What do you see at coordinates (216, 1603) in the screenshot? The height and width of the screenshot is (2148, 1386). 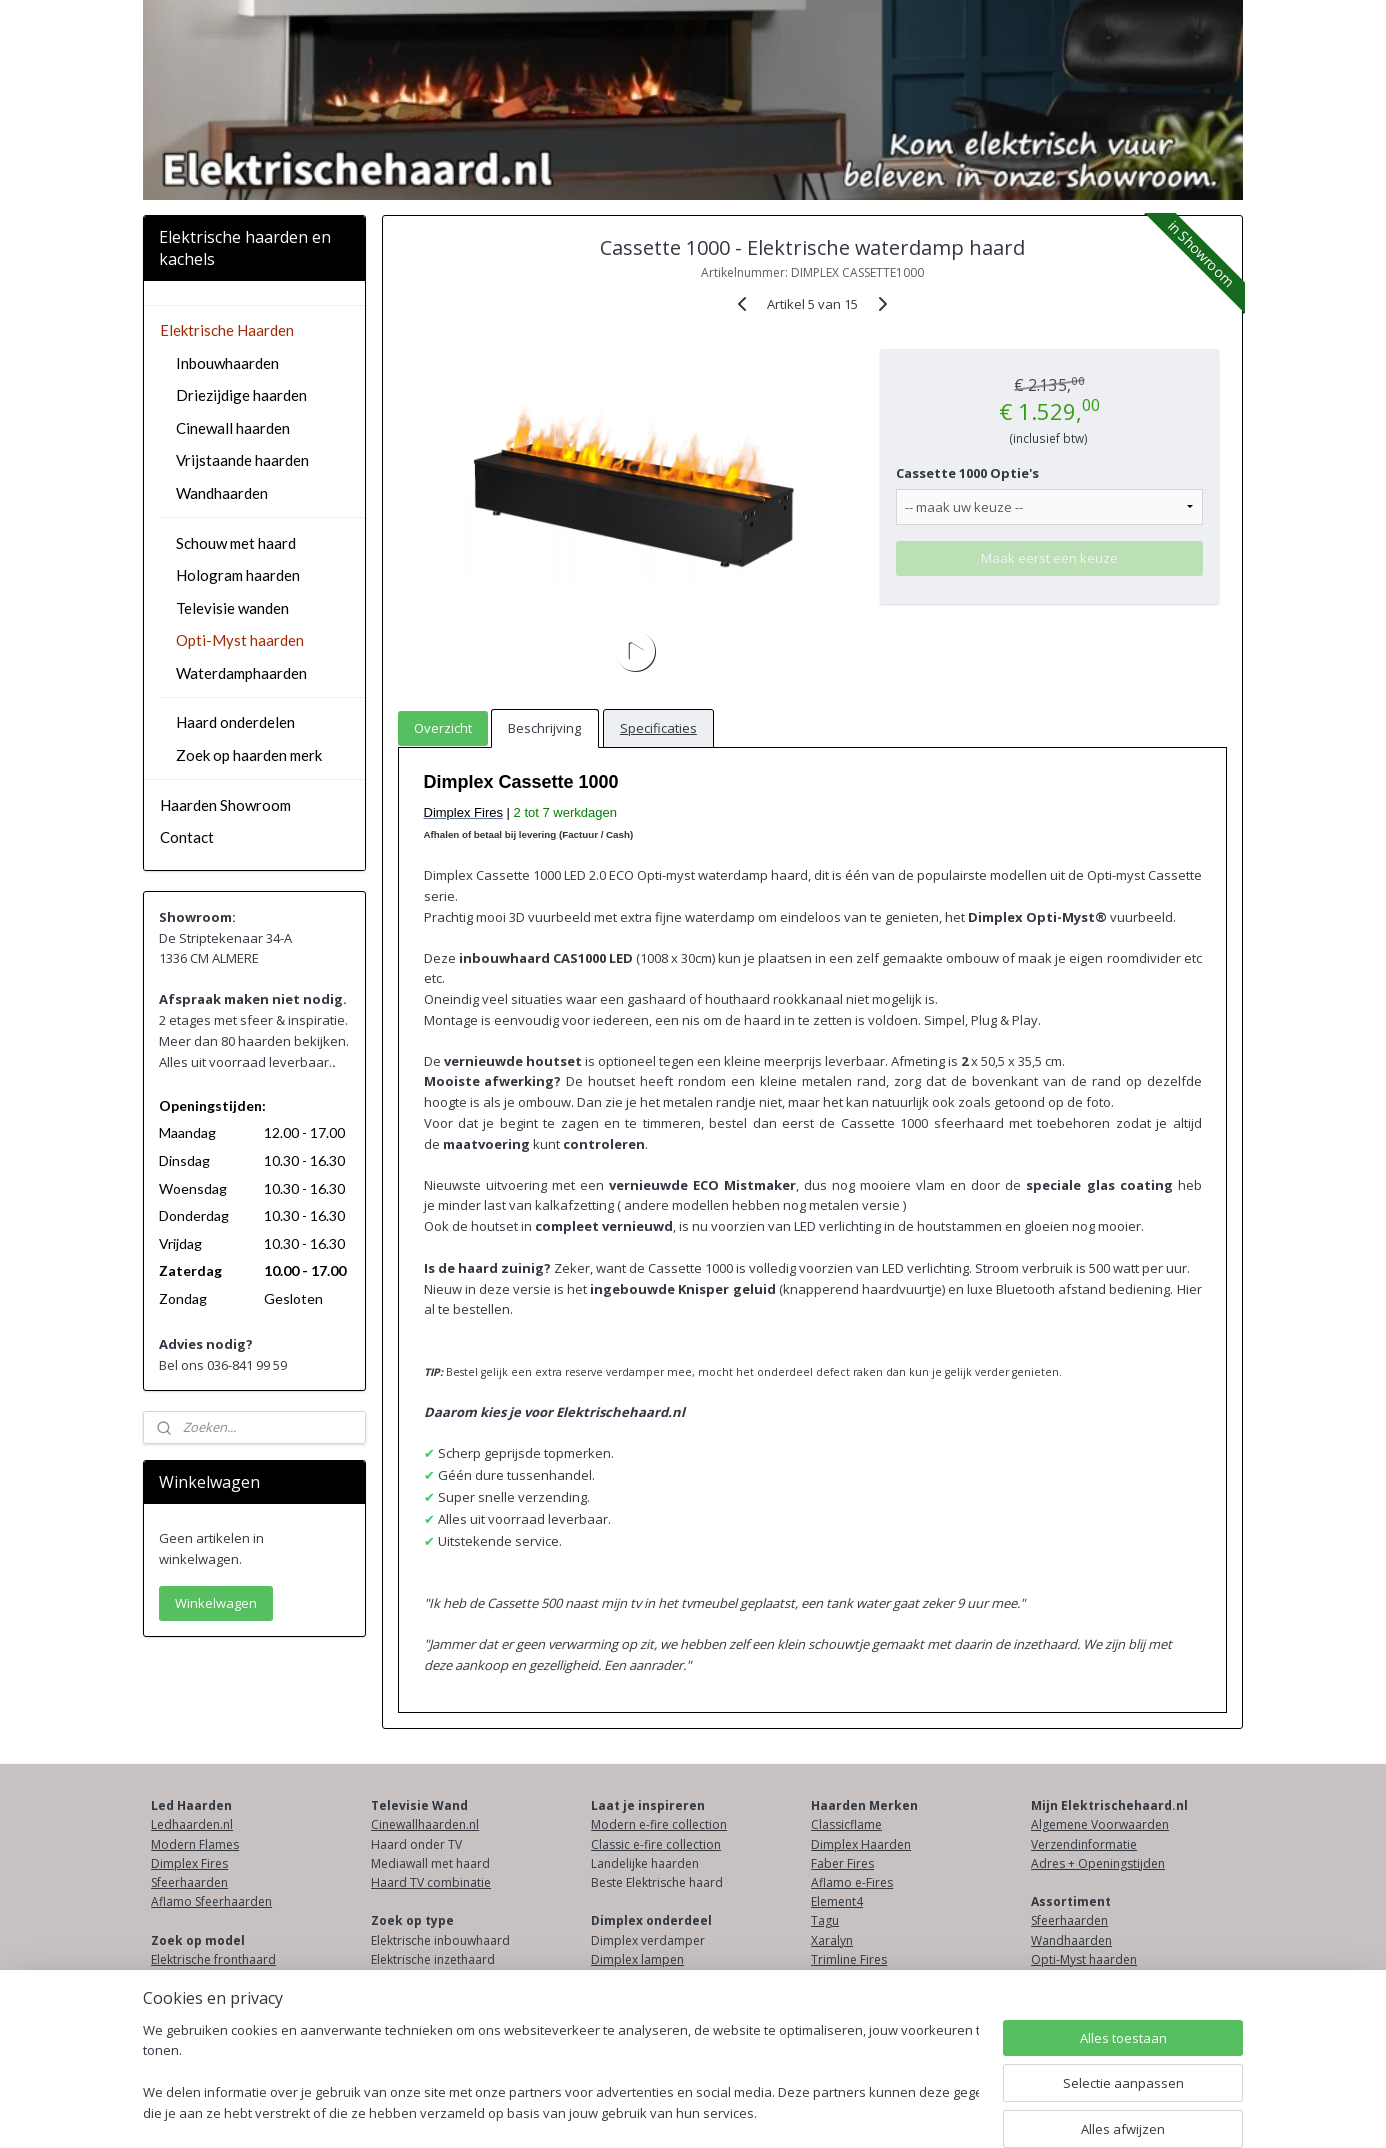 I see `Winkelwagen` at bounding box center [216, 1603].